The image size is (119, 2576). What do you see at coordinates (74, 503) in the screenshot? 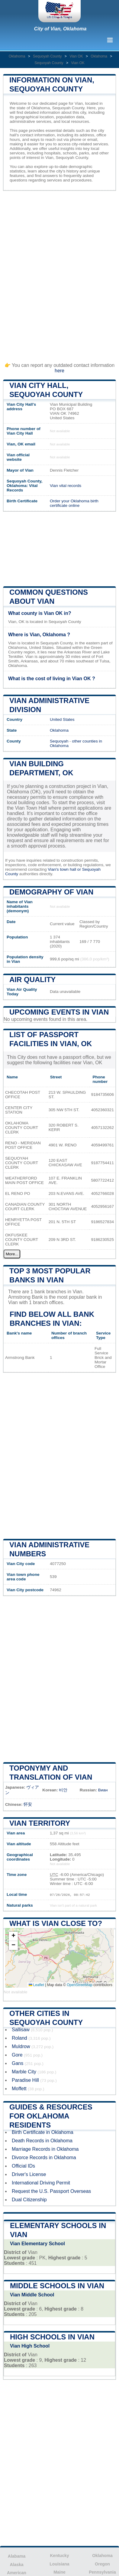
I see `Order your Oklahoma birth certificate online` at bounding box center [74, 503].